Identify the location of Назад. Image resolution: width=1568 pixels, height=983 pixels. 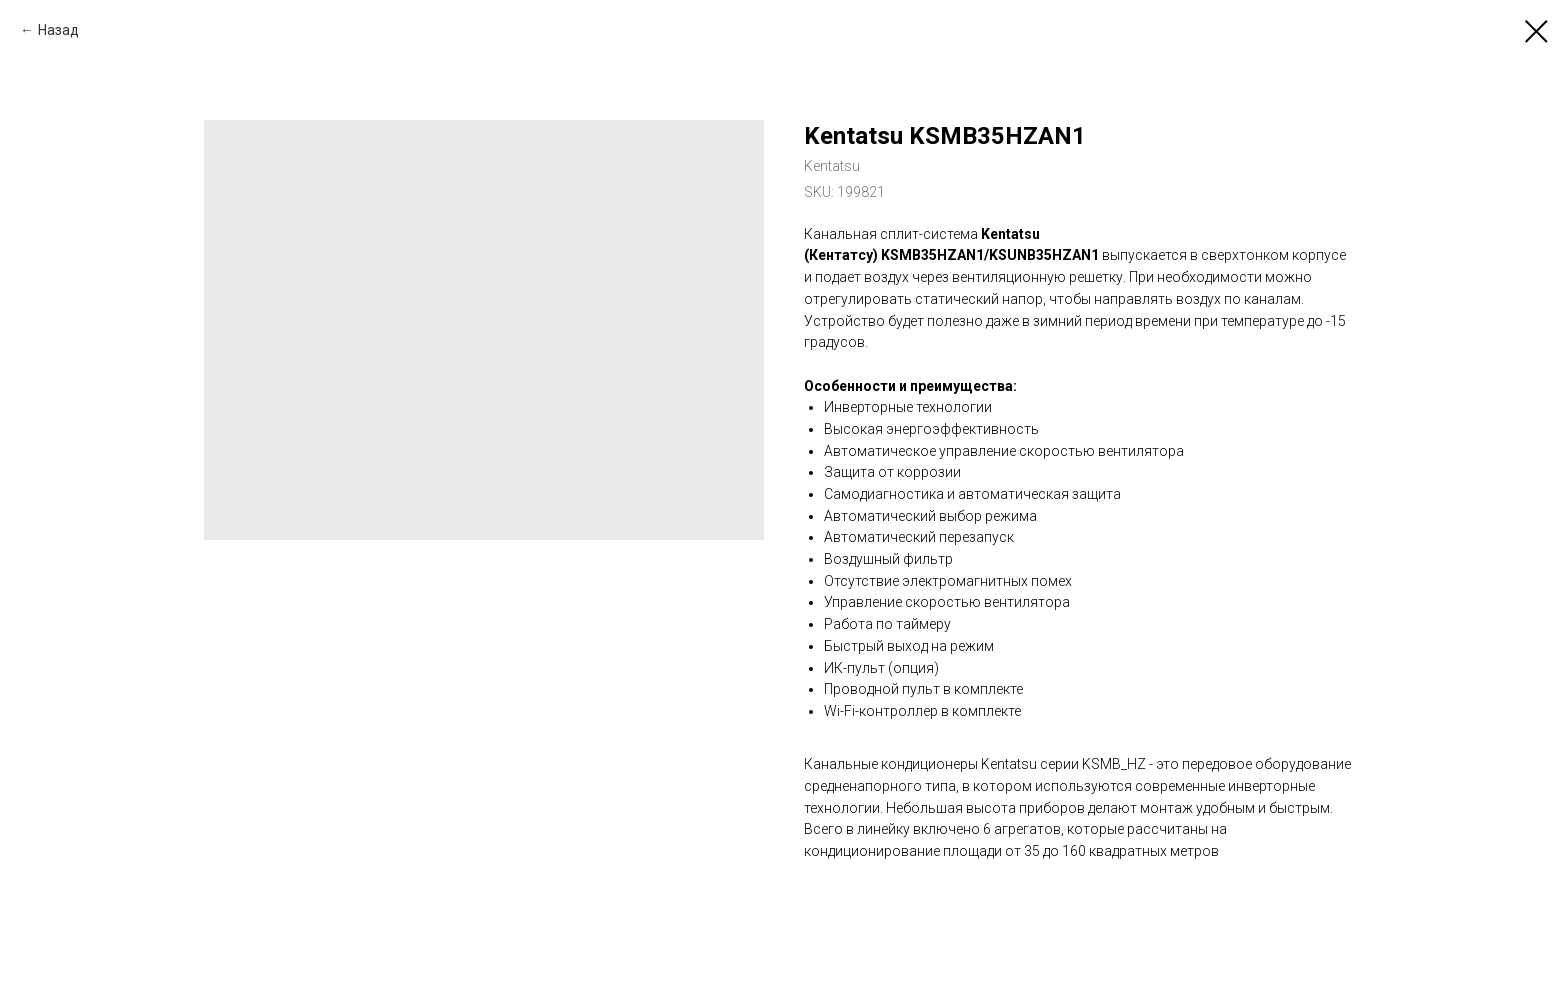
(58, 30).